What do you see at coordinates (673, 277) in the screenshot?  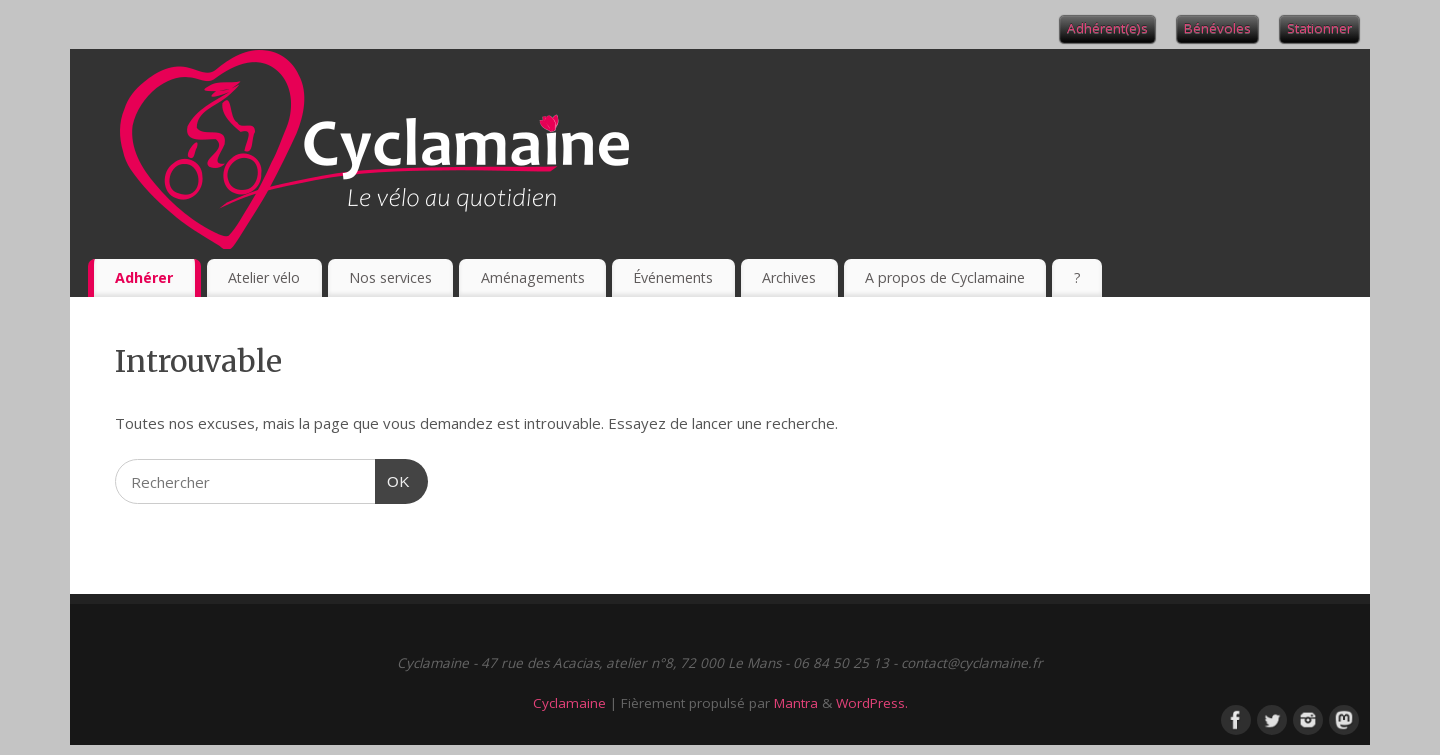 I see `Événements` at bounding box center [673, 277].